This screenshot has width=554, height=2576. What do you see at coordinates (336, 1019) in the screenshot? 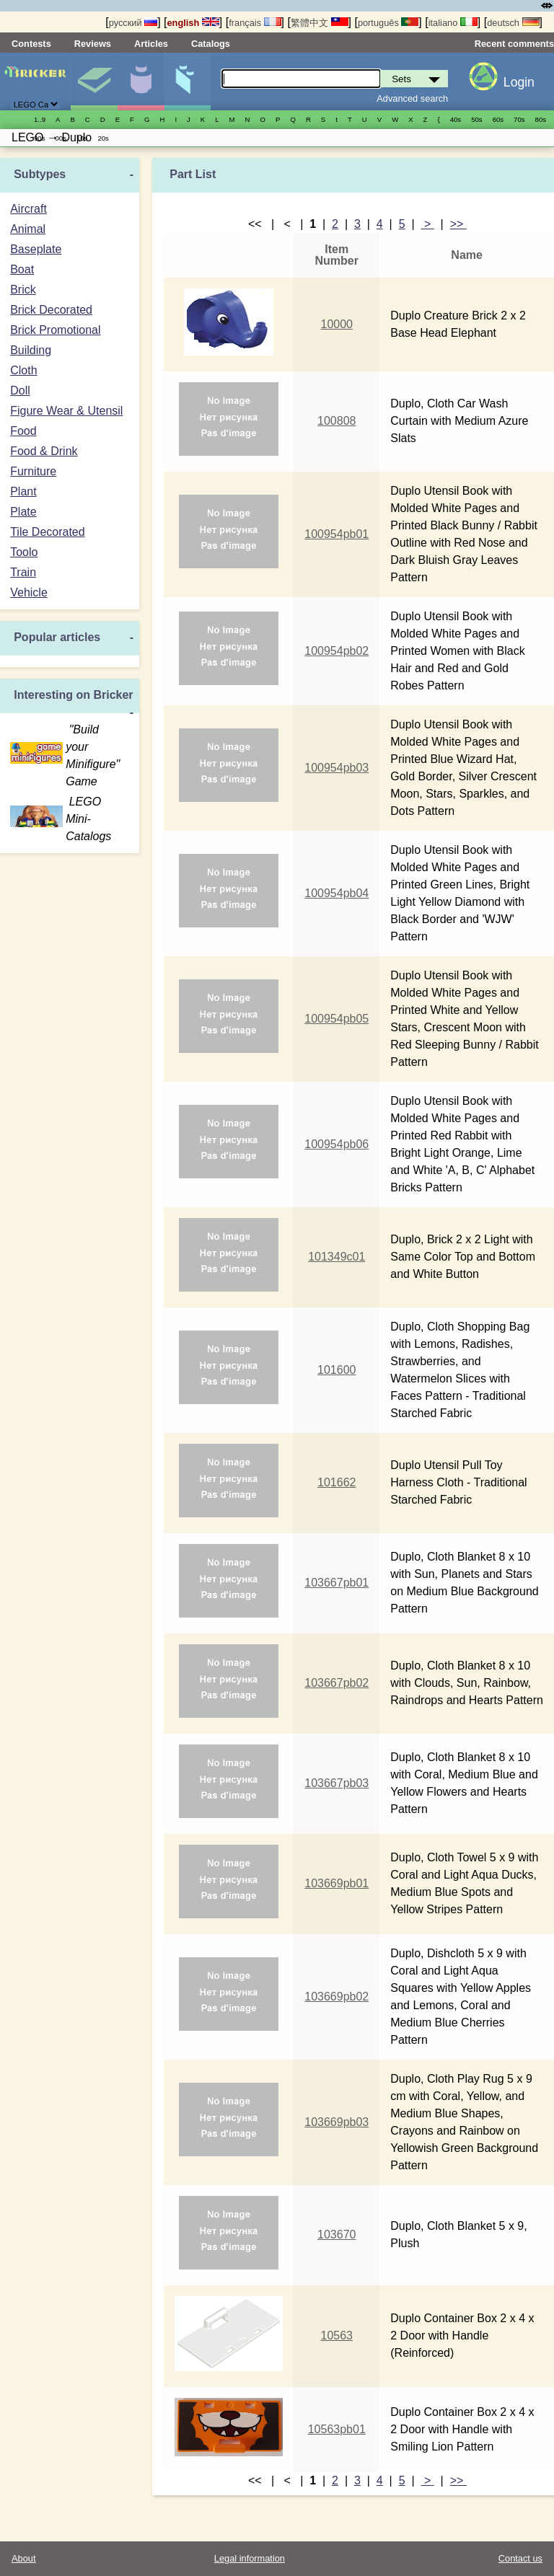
I see `100954pb05` at bounding box center [336, 1019].